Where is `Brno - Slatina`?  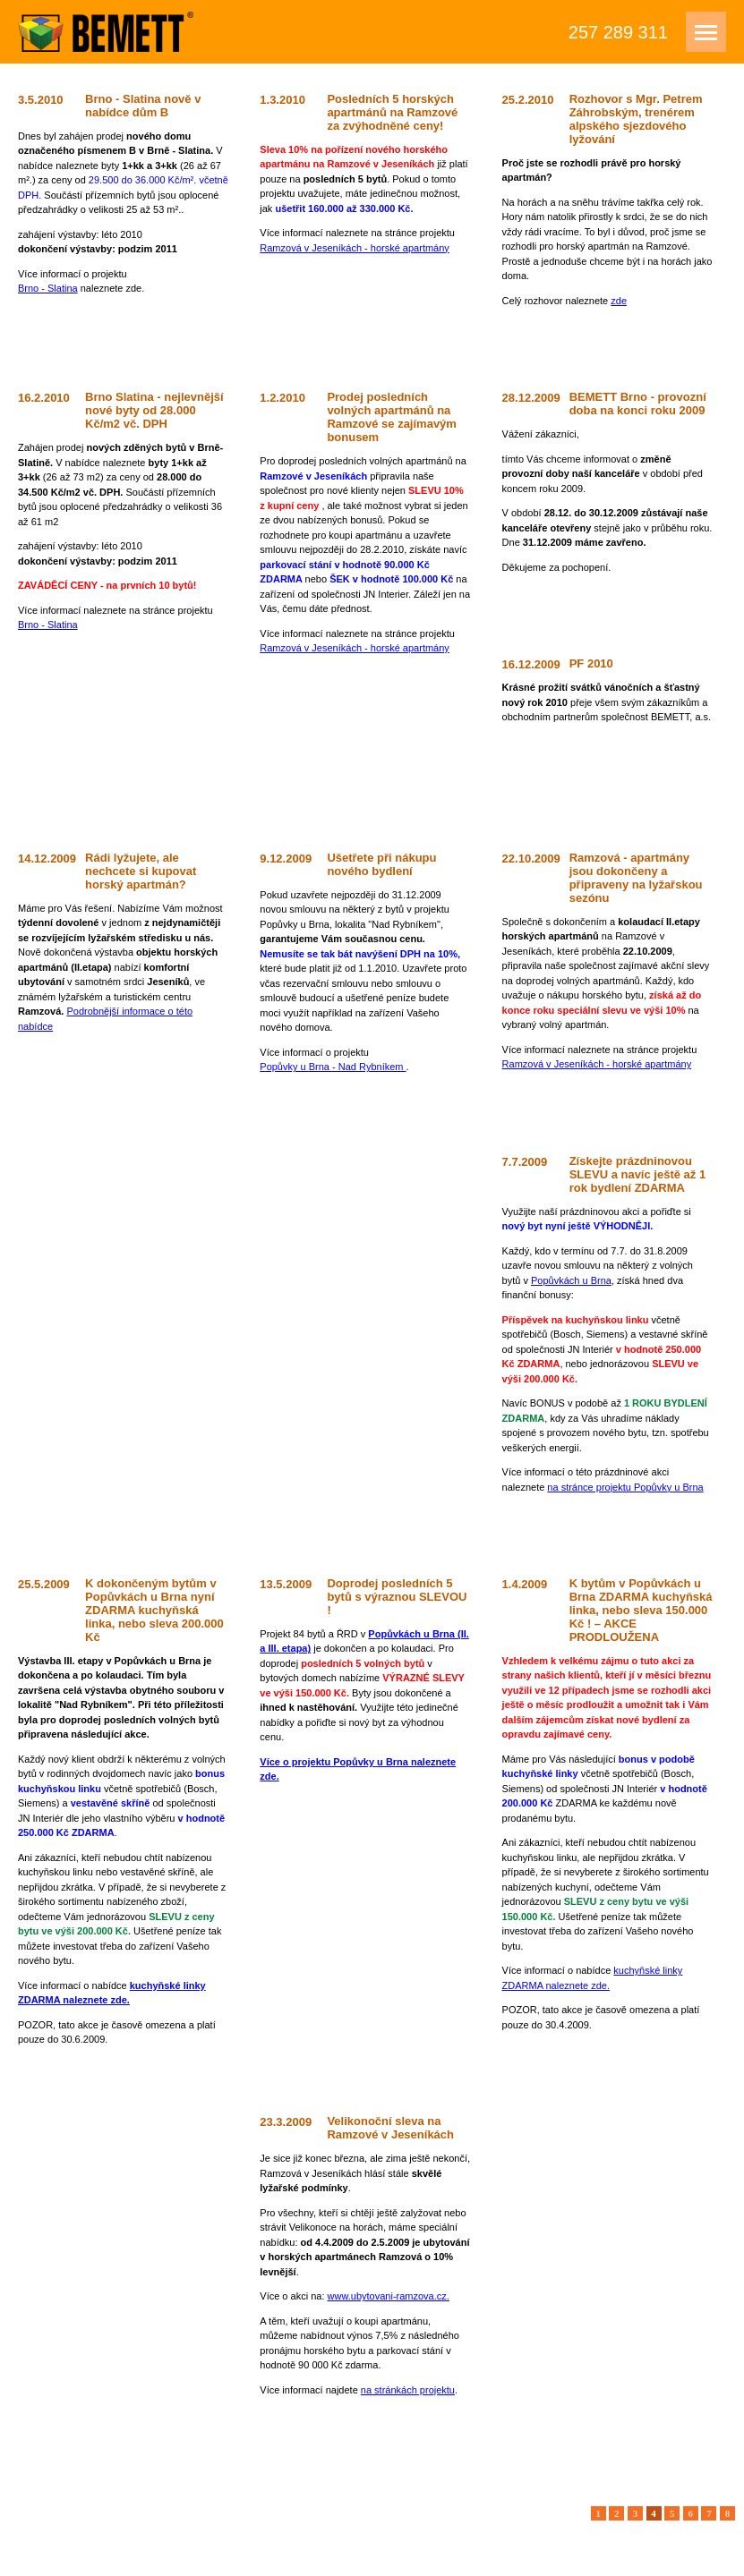
Brno - Slatina is located at coordinates (48, 288).